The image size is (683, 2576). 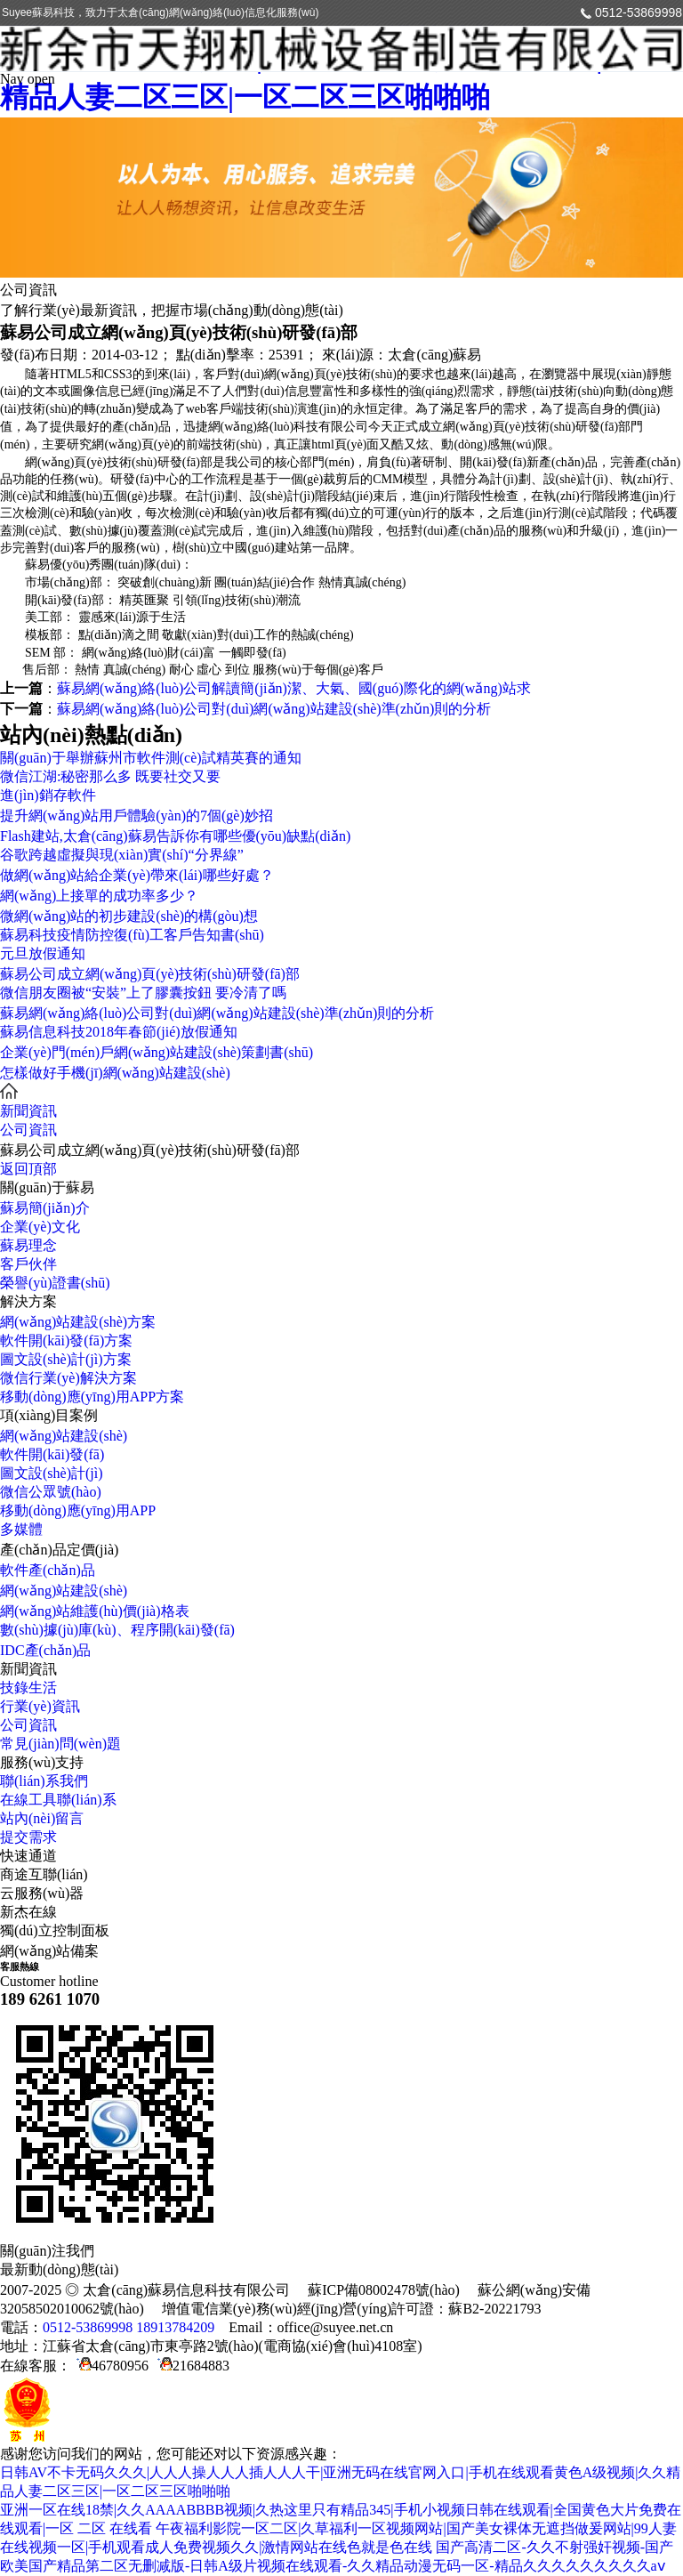 I want to click on 蘇易簡(jiǎn)介, so click(x=45, y=1207).